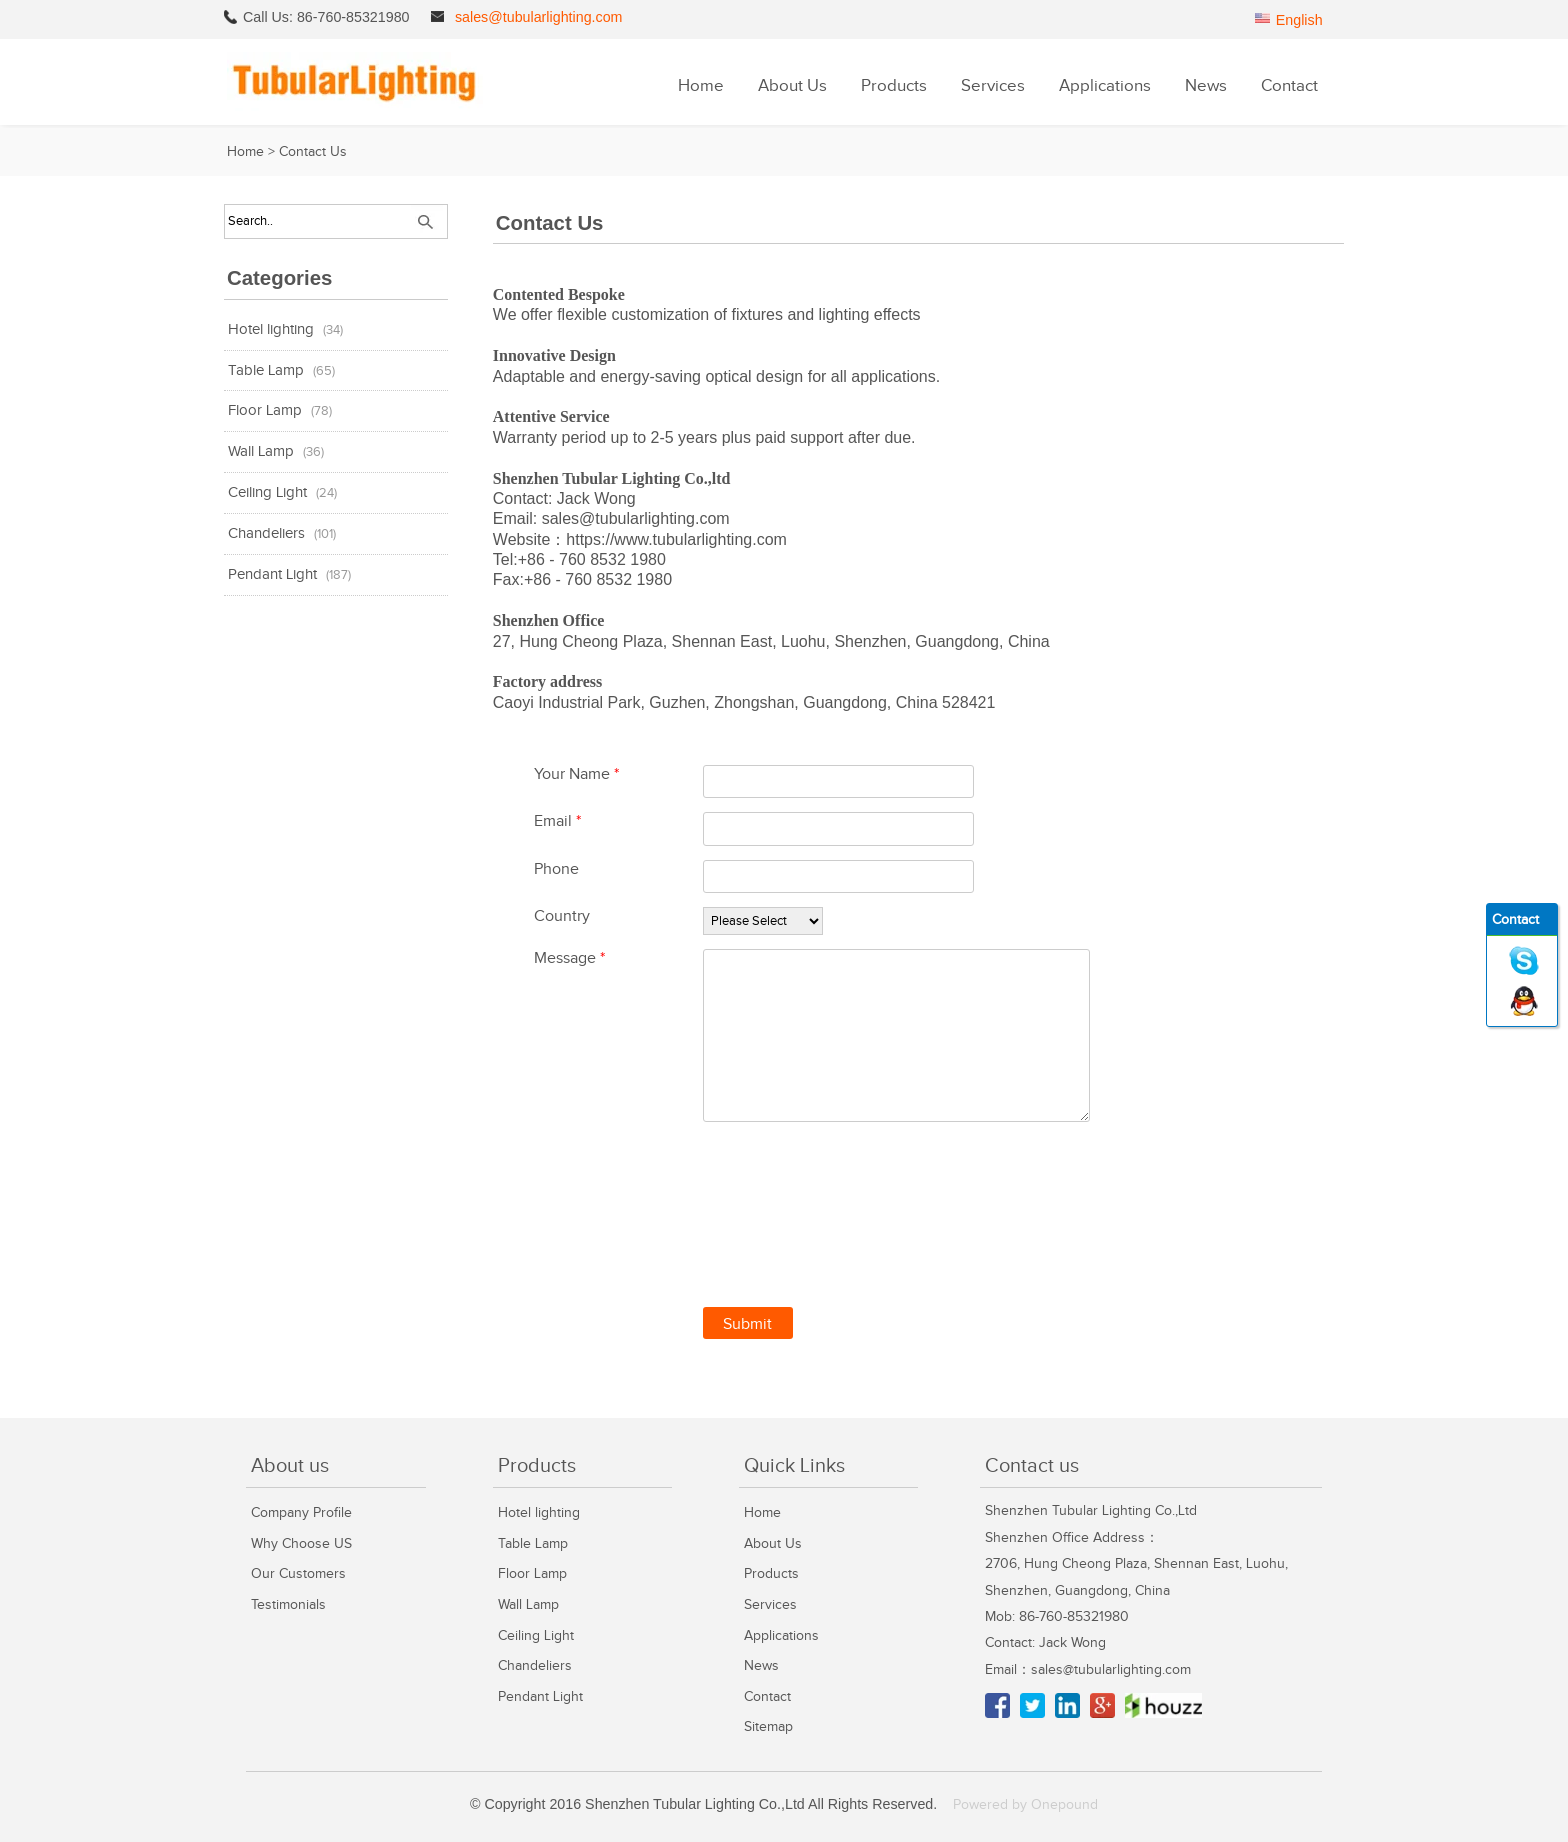  I want to click on Floor Lamp, so click(265, 410).